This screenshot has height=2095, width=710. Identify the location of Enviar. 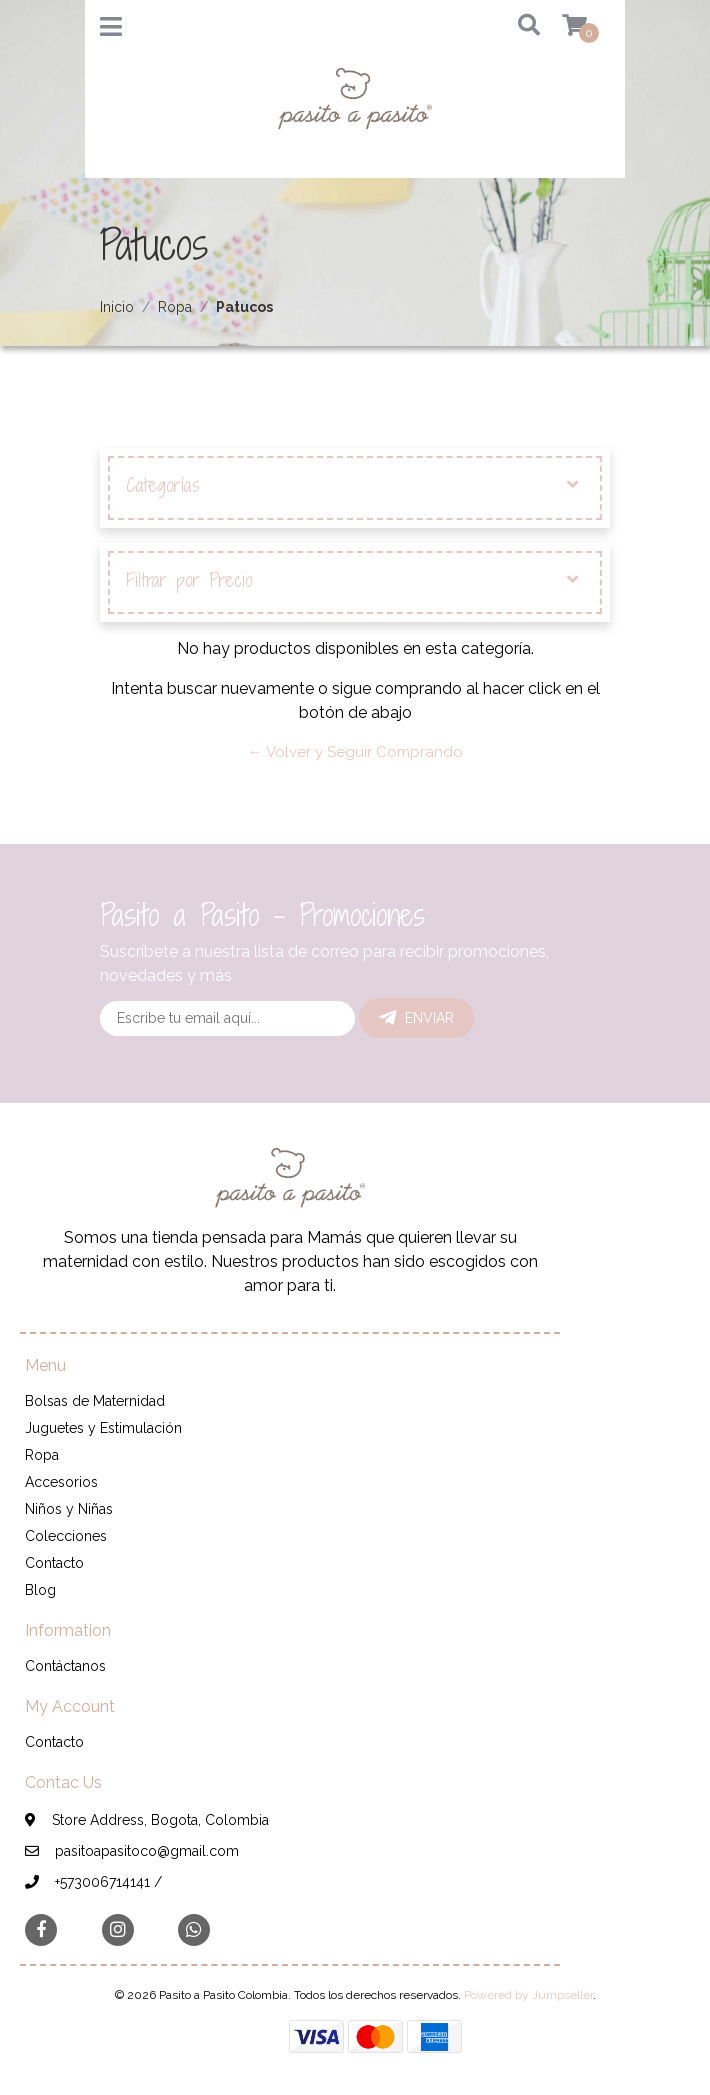
(416, 1018).